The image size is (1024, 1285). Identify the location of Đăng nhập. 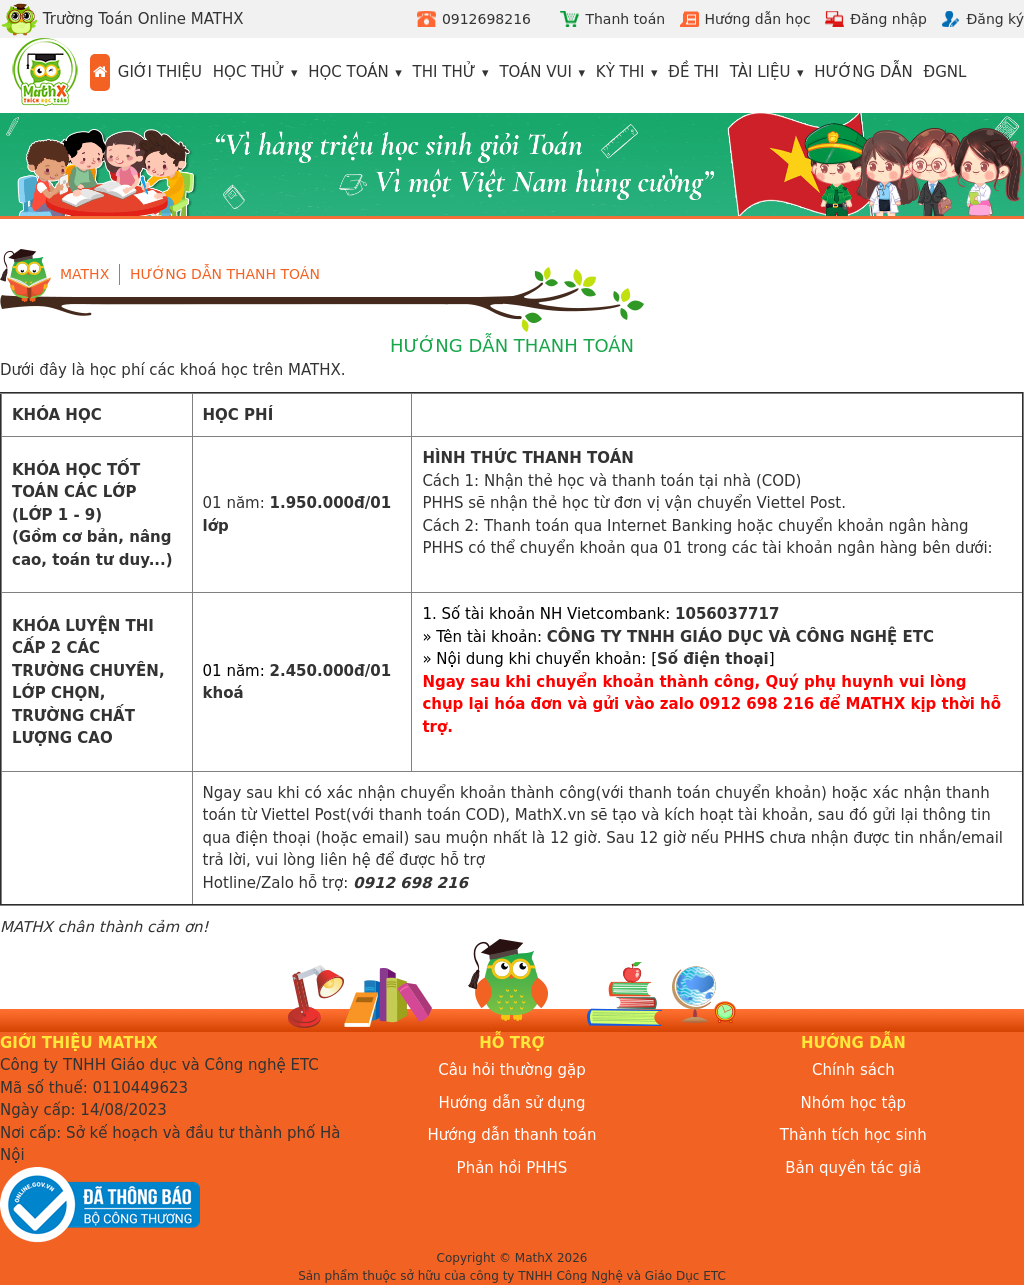
(888, 19).